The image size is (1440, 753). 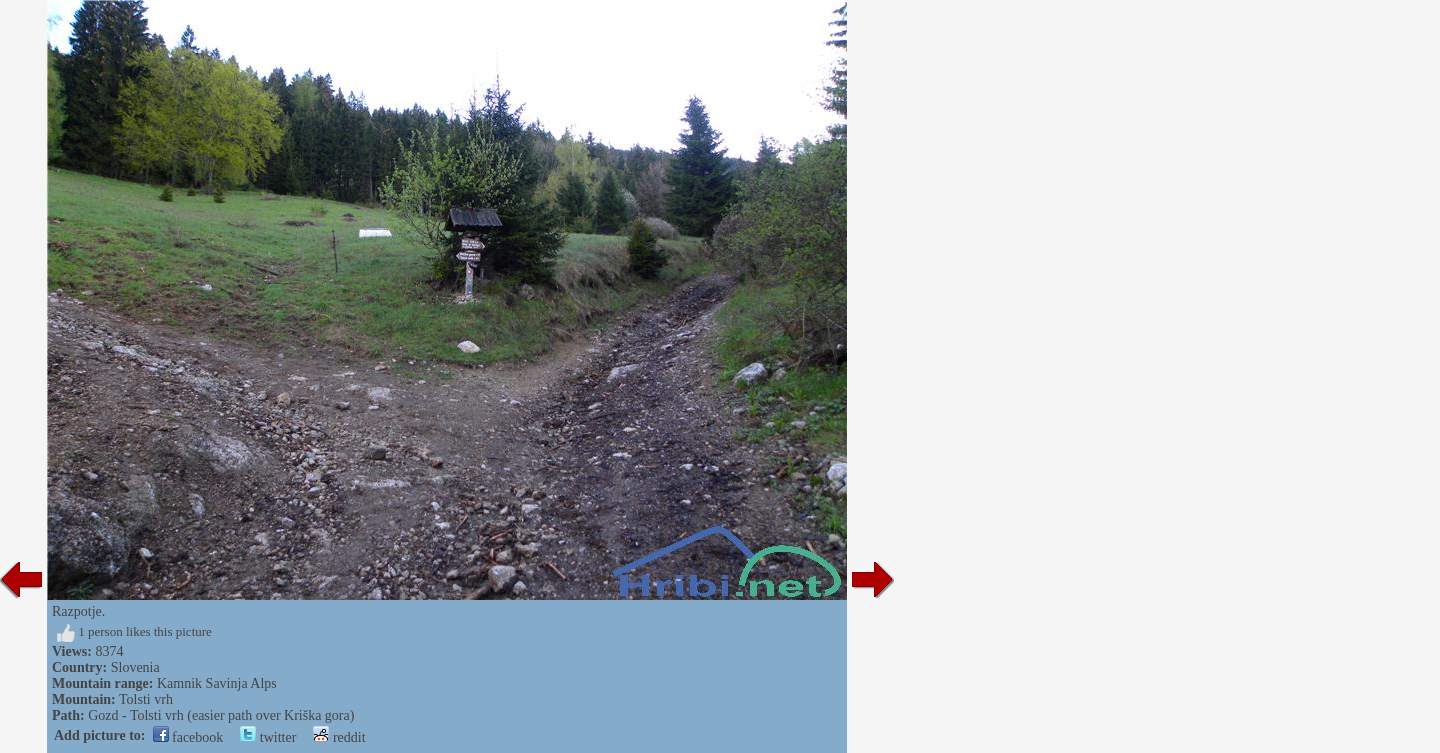 What do you see at coordinates (217, 683) in the screenshot?
I see `Kamnik Savinja Alps` at bounding box center [217, 683].